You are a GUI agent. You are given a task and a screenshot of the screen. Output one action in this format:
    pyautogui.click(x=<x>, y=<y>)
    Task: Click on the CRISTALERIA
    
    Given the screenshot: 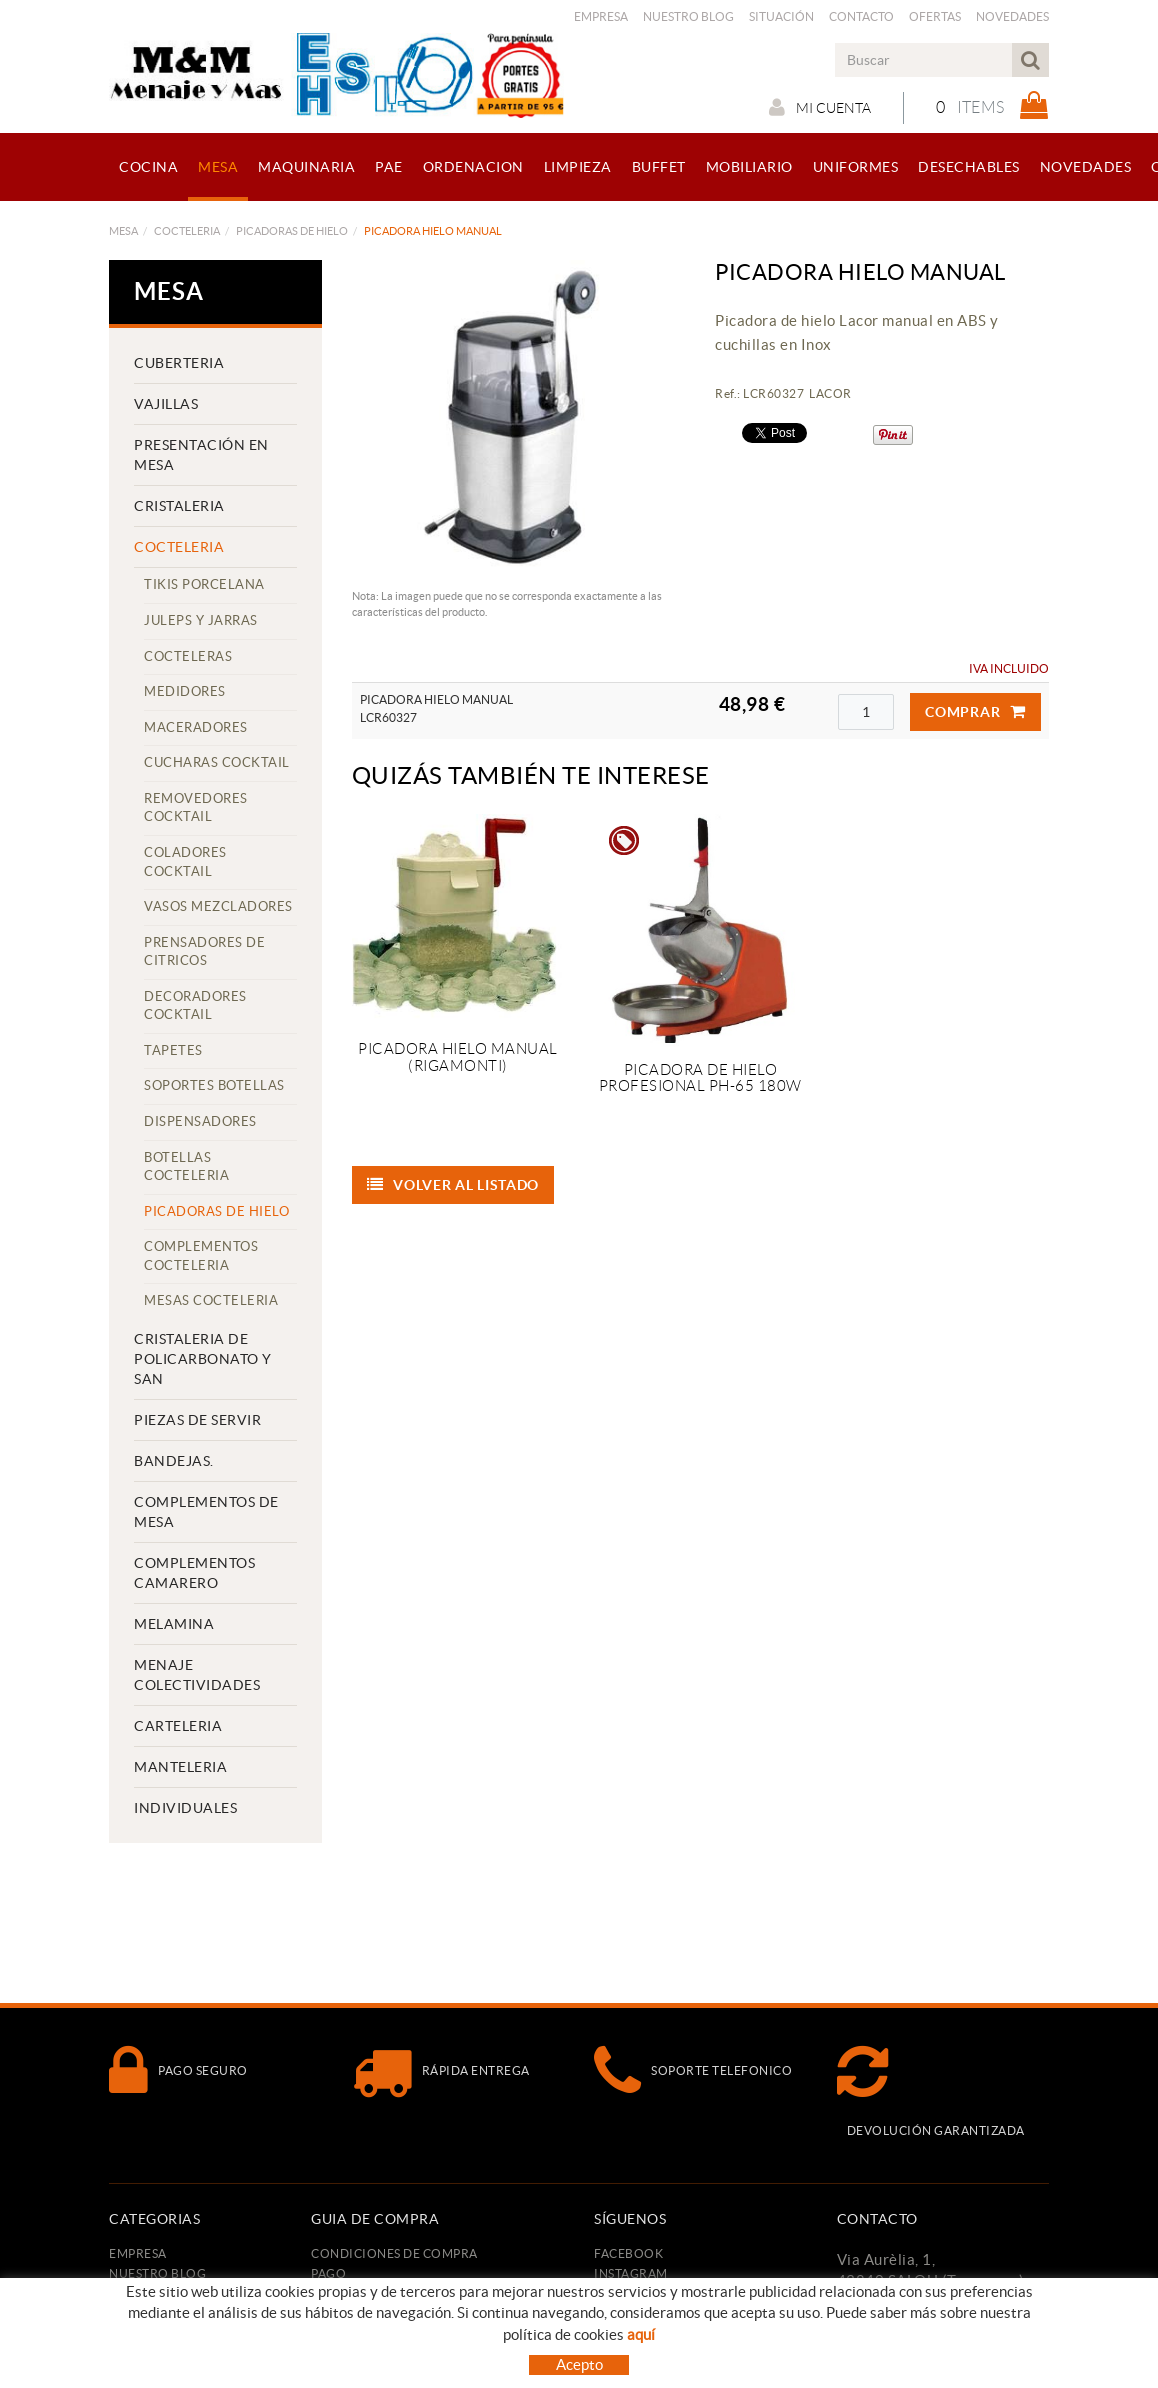 What is the action you would take?
    pyautogui.click(x=179, y=506)
    